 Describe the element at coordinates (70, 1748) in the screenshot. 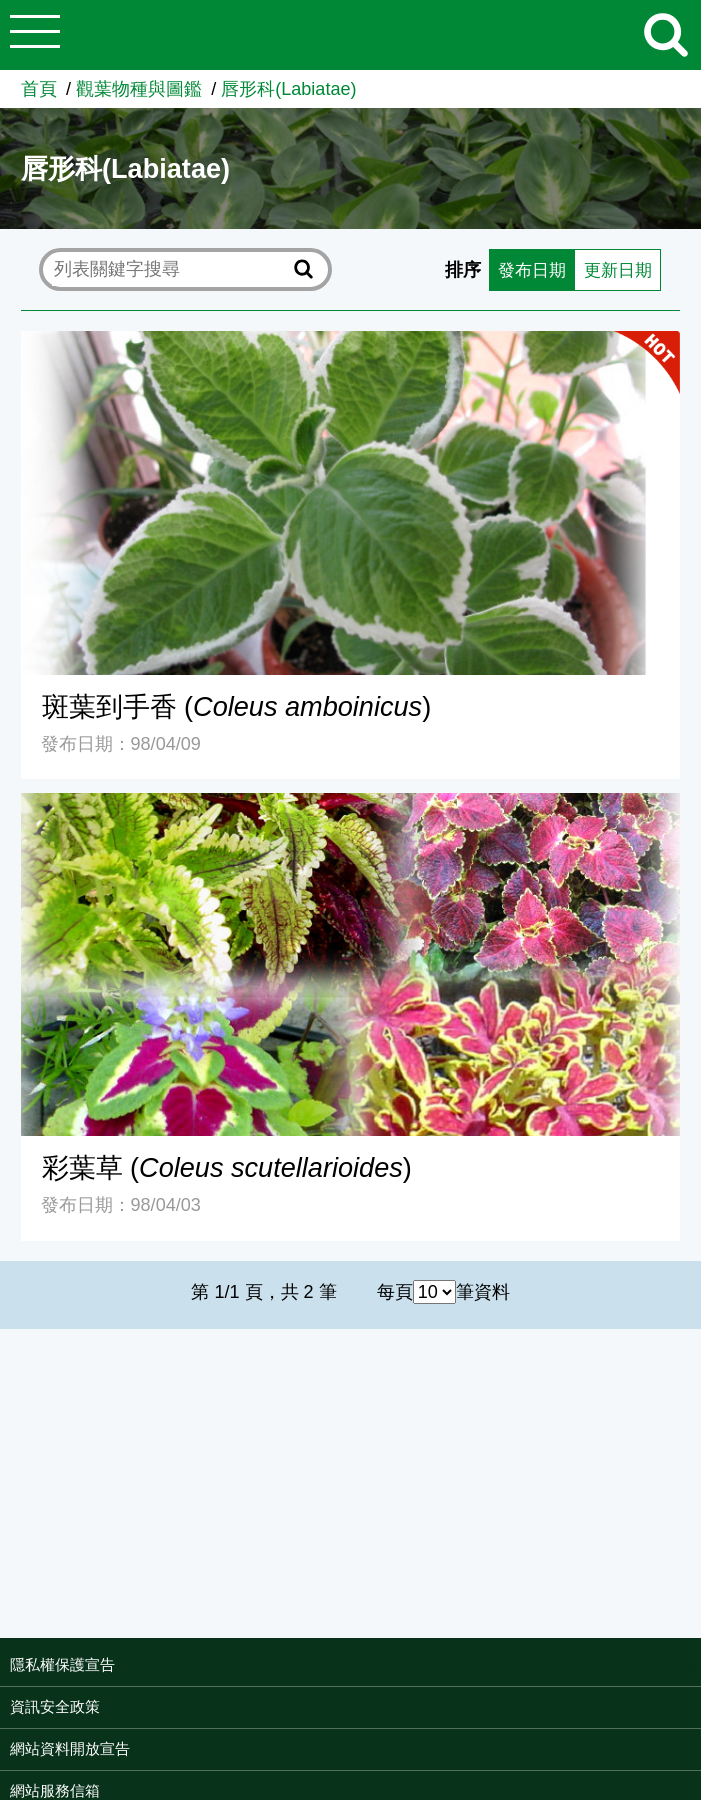

I see `網站資料開放宣告` at that location.